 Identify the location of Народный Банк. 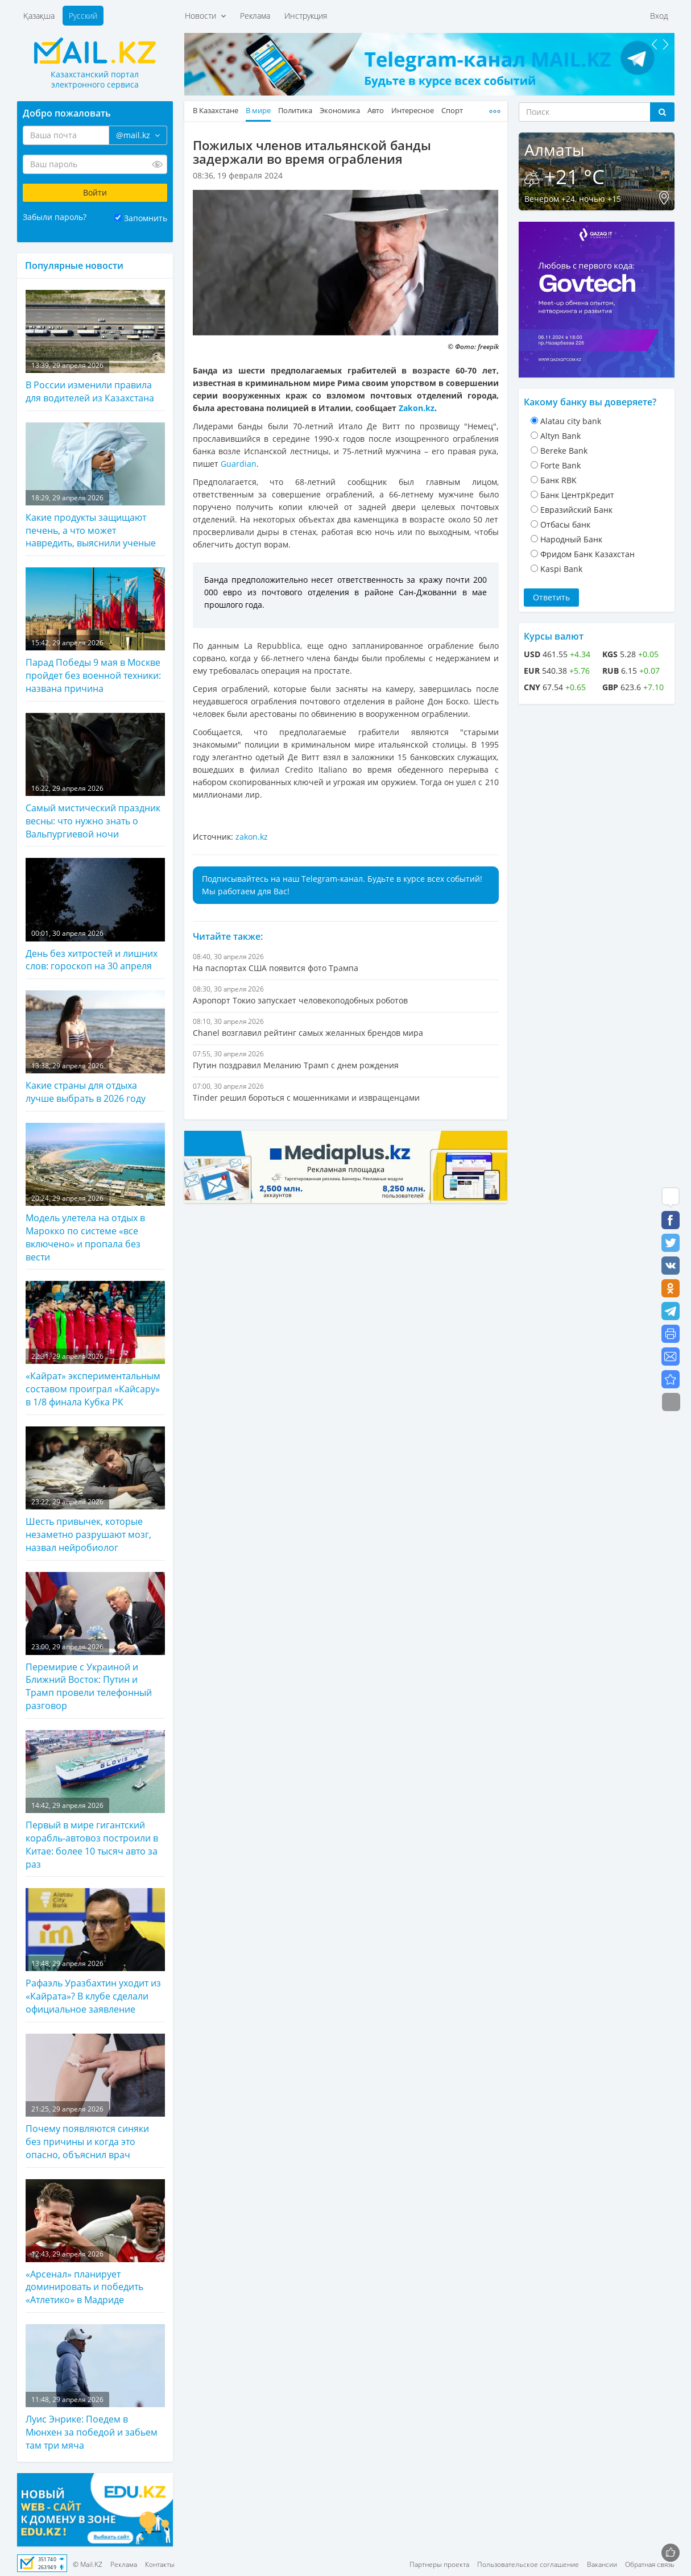
(571, 539).